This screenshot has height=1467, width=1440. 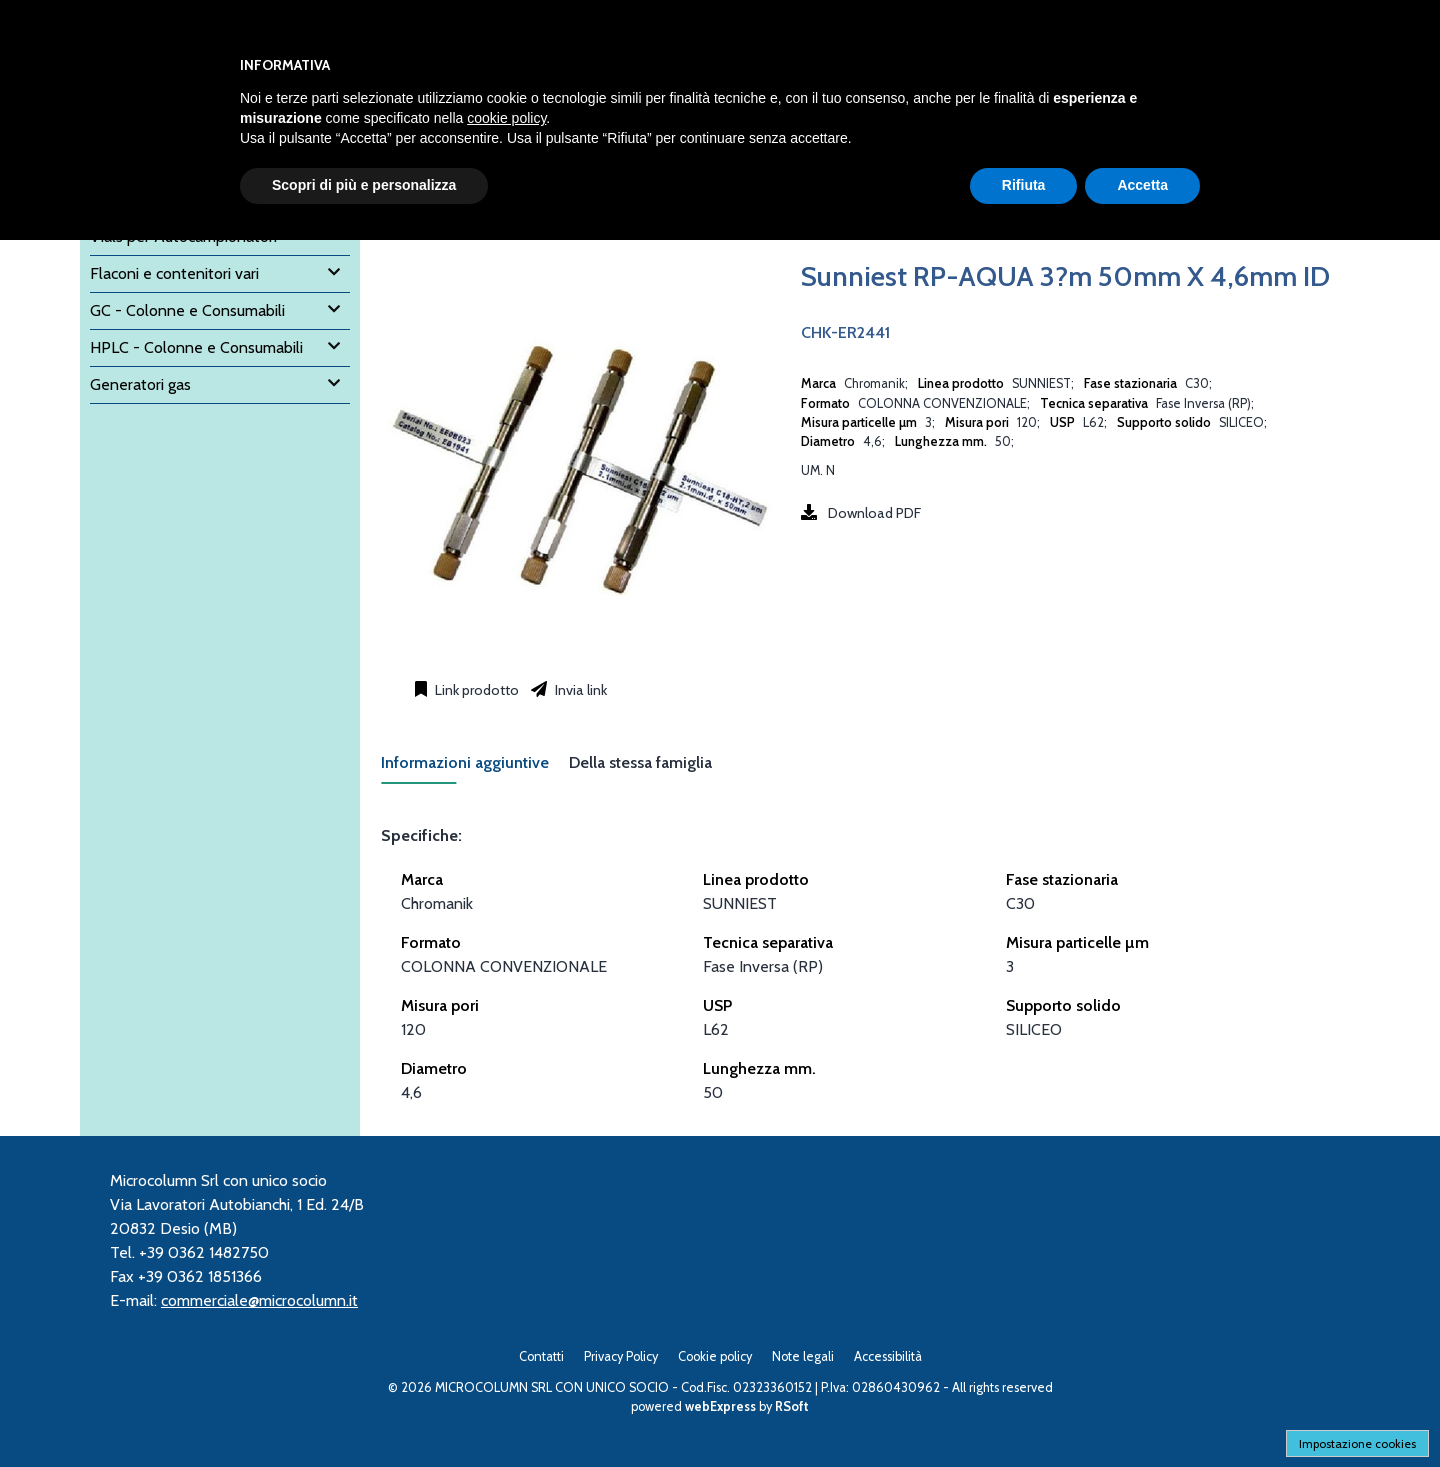 I want to click on [tab], so click(x=475, y=768).